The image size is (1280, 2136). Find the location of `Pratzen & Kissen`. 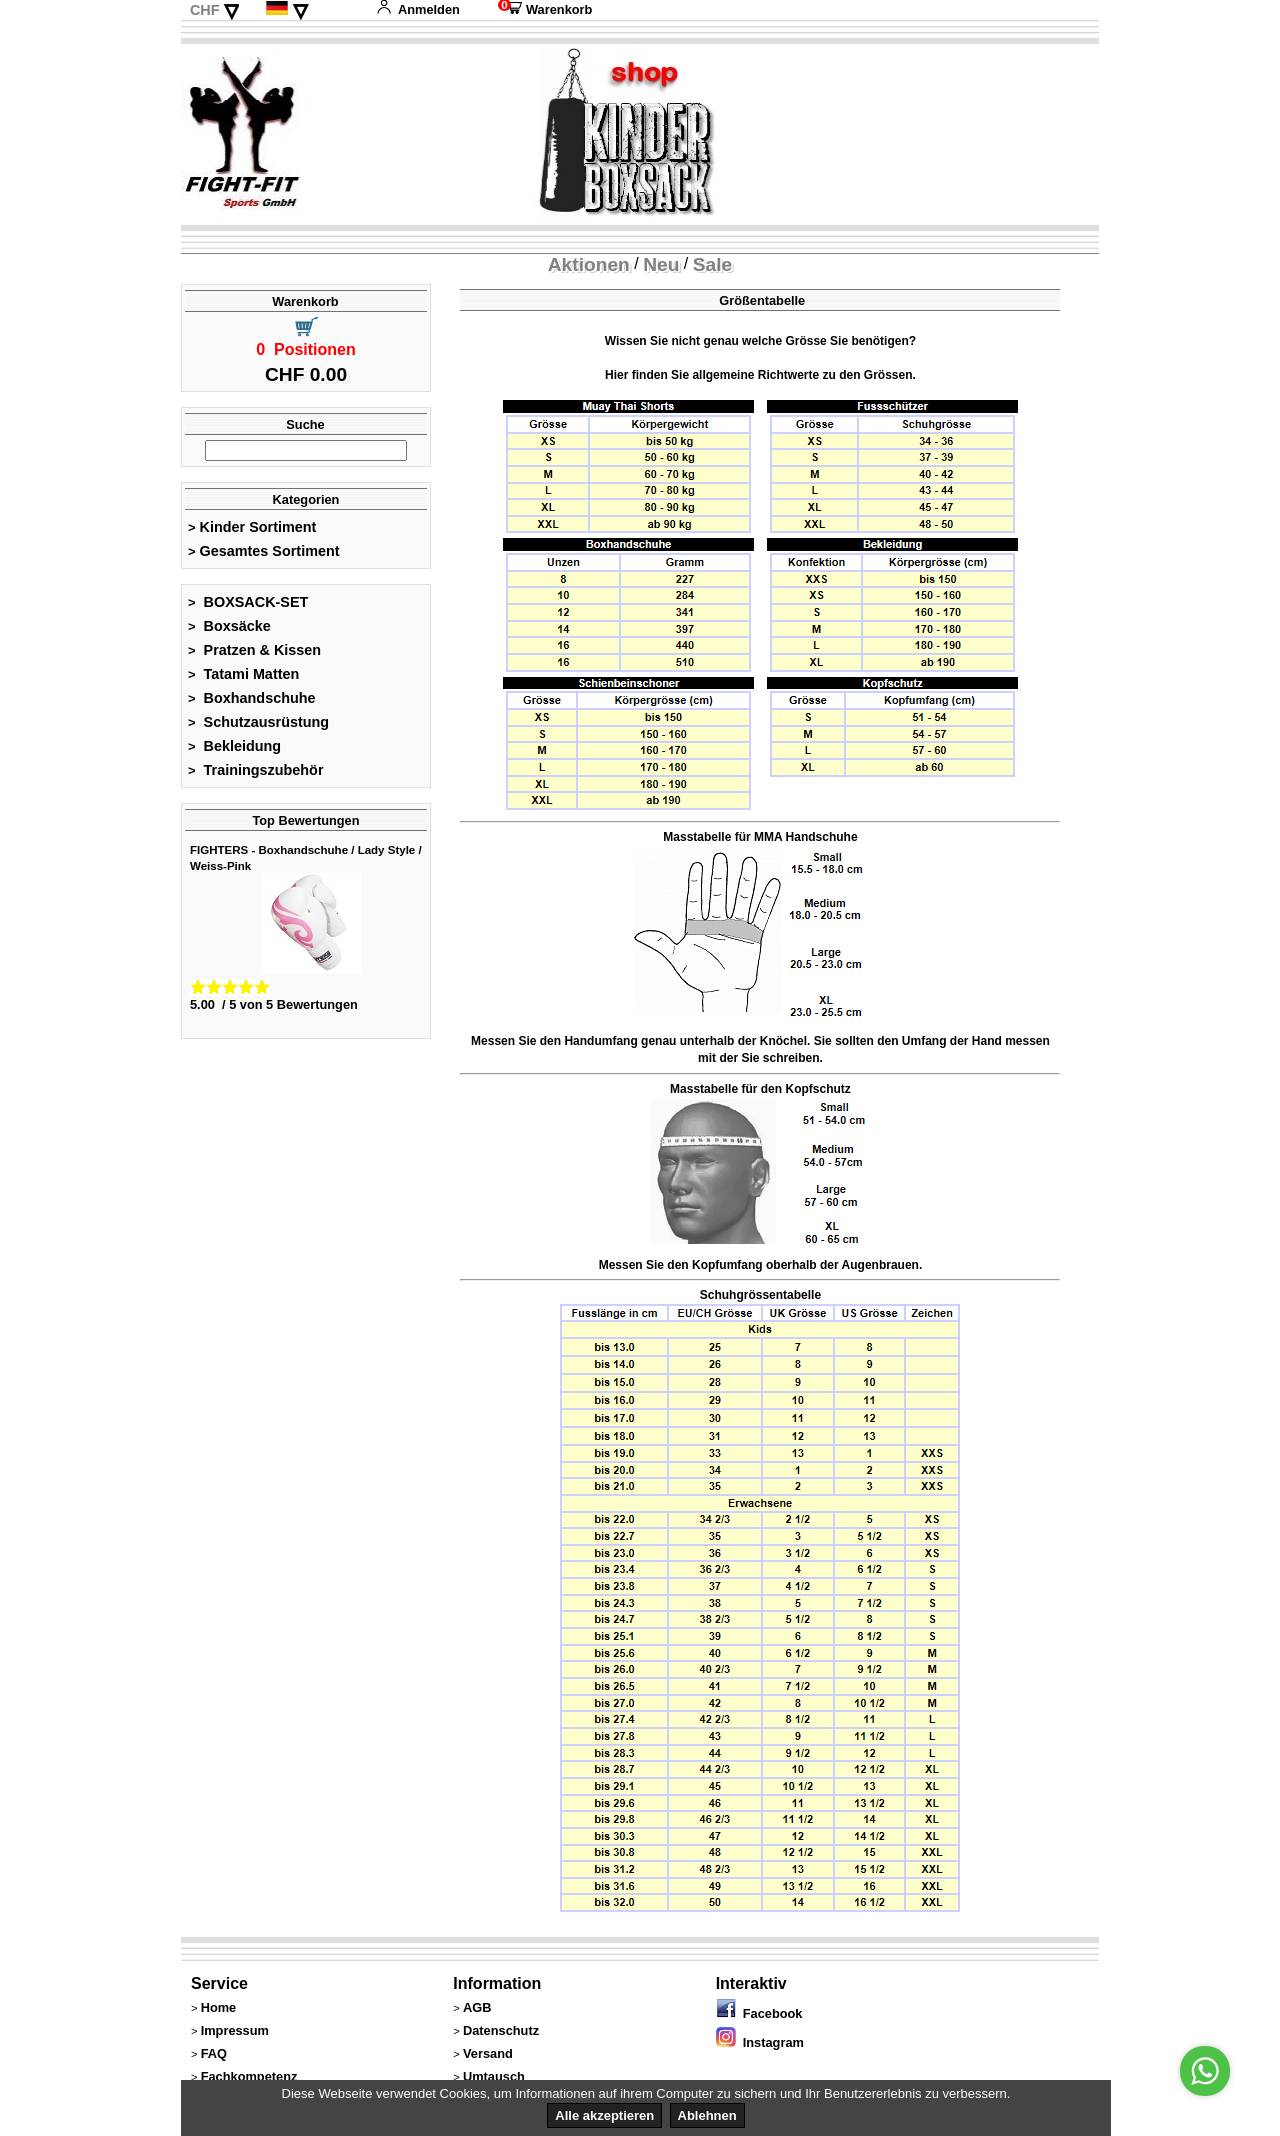

Pratzen & Kissen is located at coordinates (254, 650).